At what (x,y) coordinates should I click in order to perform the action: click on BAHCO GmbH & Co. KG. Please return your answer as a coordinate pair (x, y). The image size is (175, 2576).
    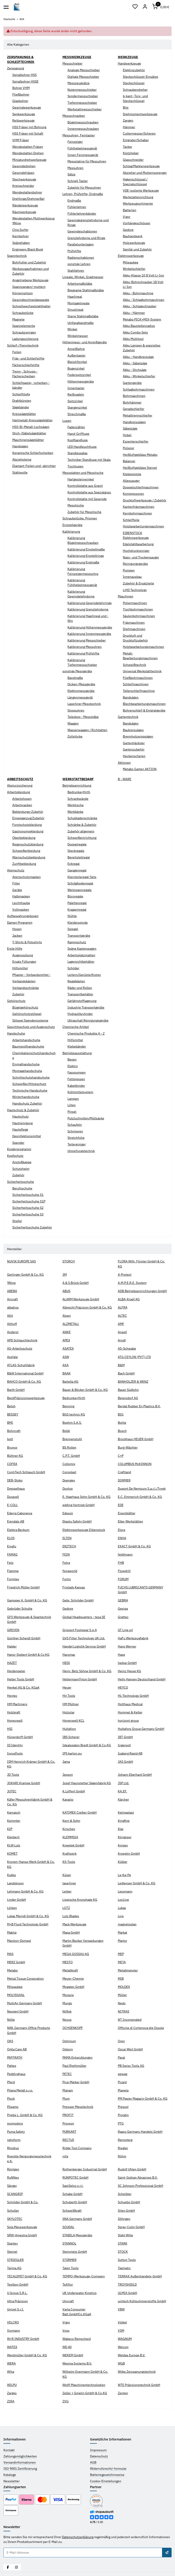
    Looking at the image, I should click on (24, 1381).